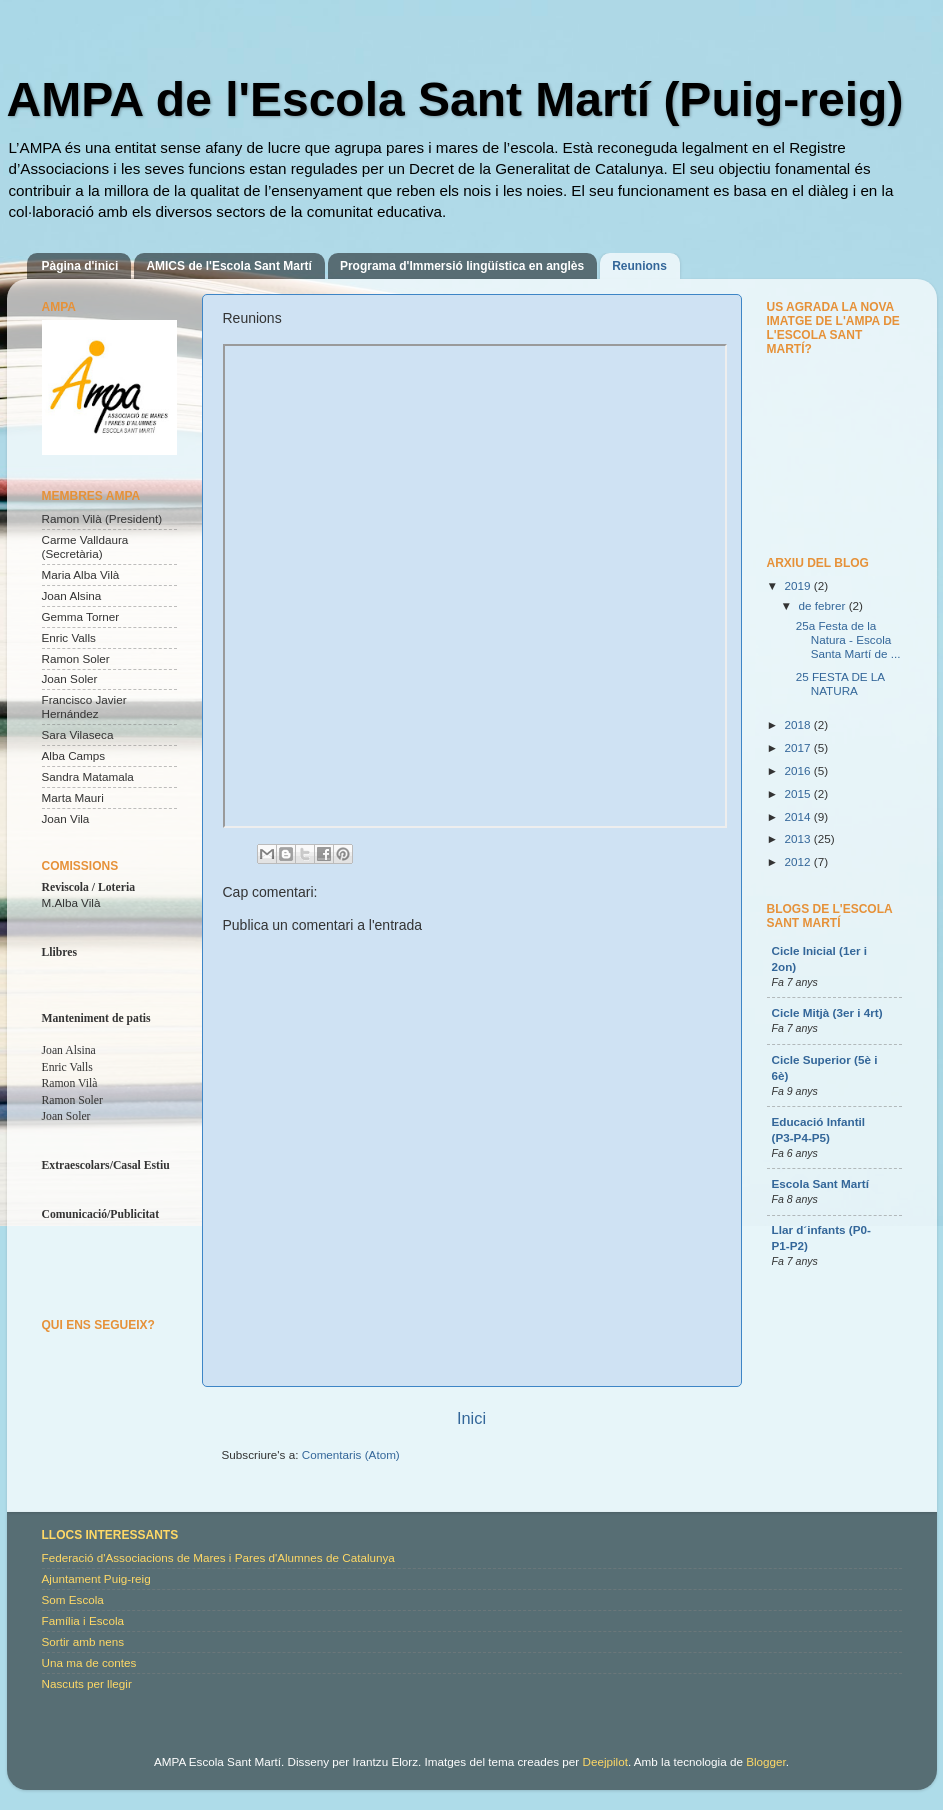  What do you see at coordinates (639, 266) in the screenshot?
I see `Reunions` at bounding box center [639, 266].